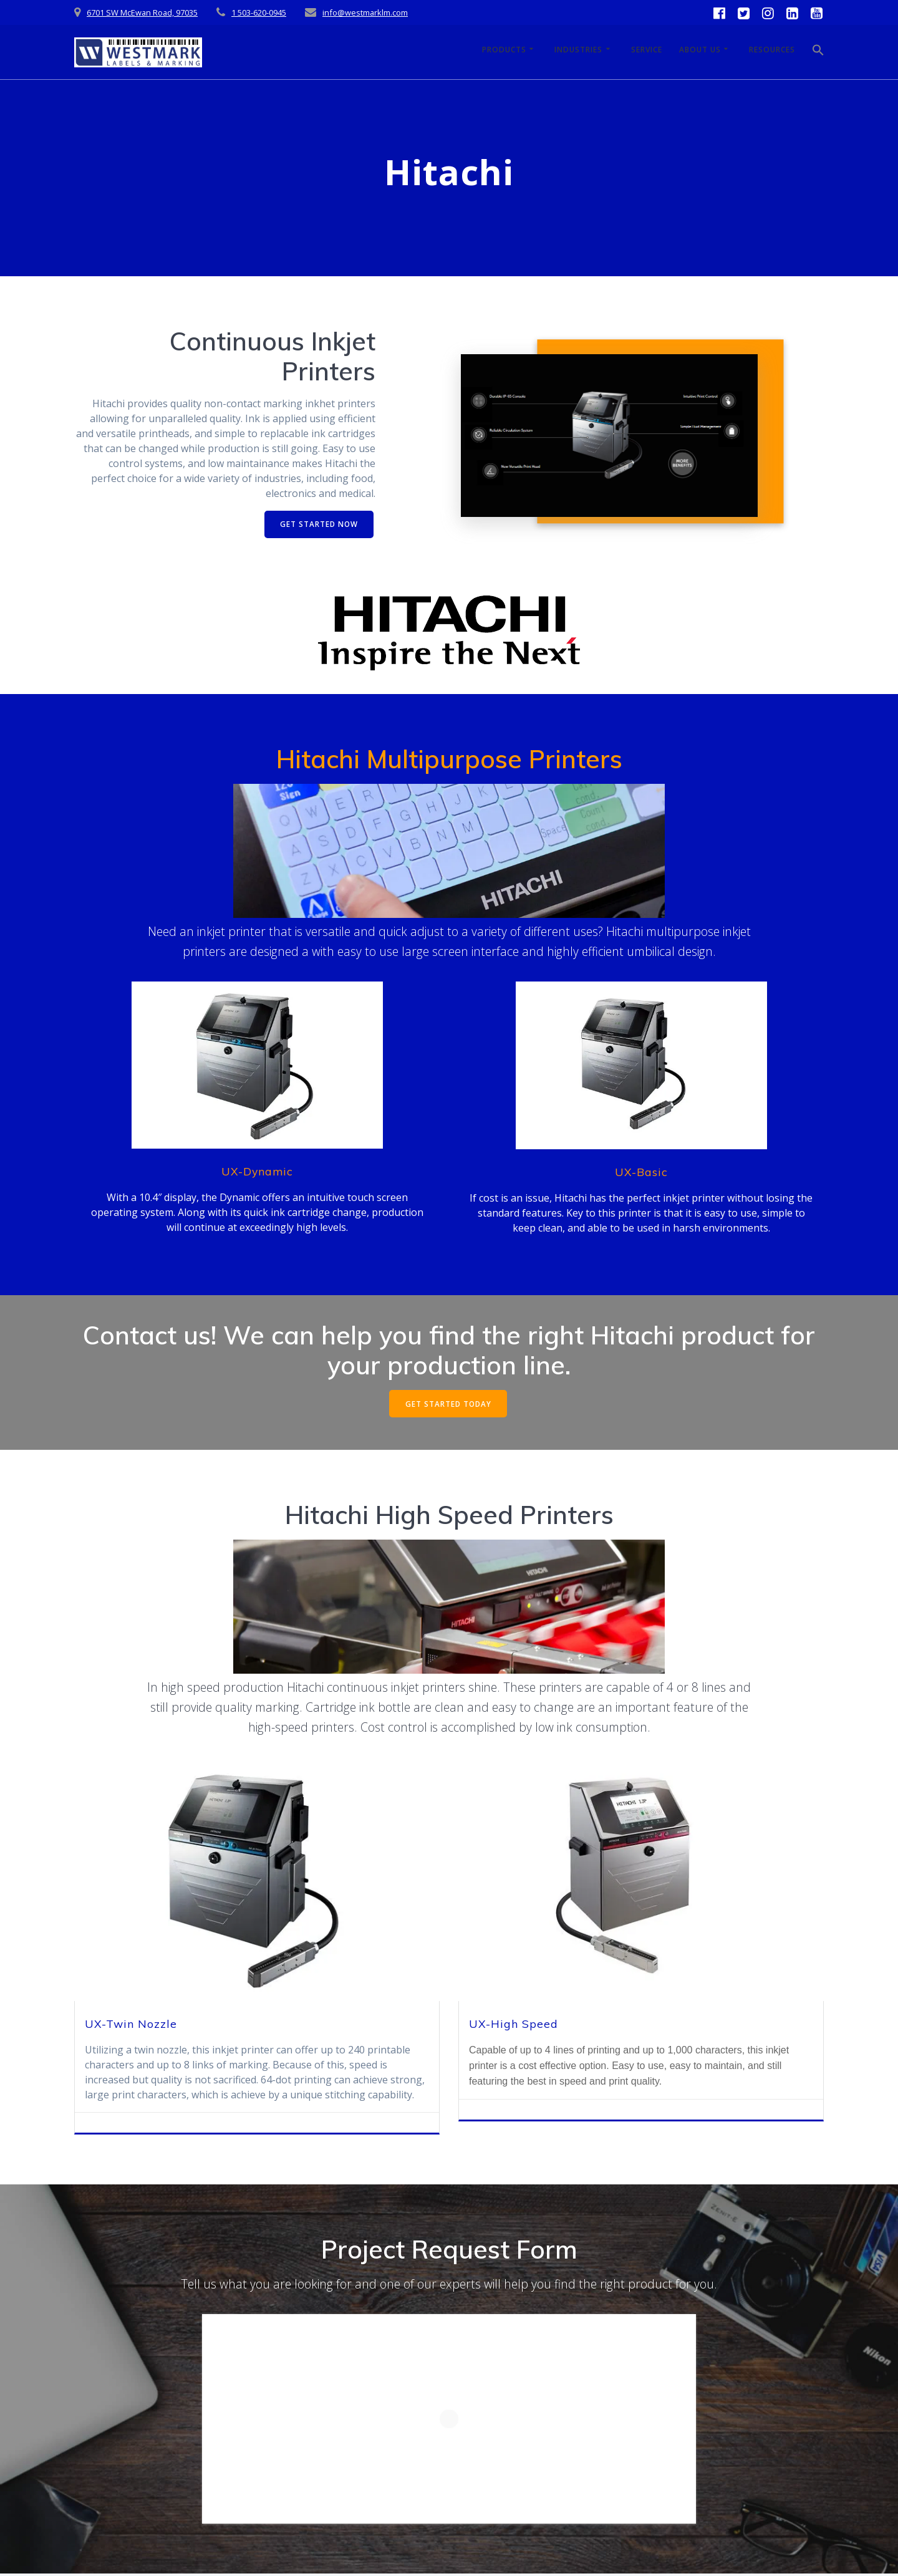  Describe the element at coordinates (448, 1404) in the screenshot. I see `GET STARTED TODAY` at that location.